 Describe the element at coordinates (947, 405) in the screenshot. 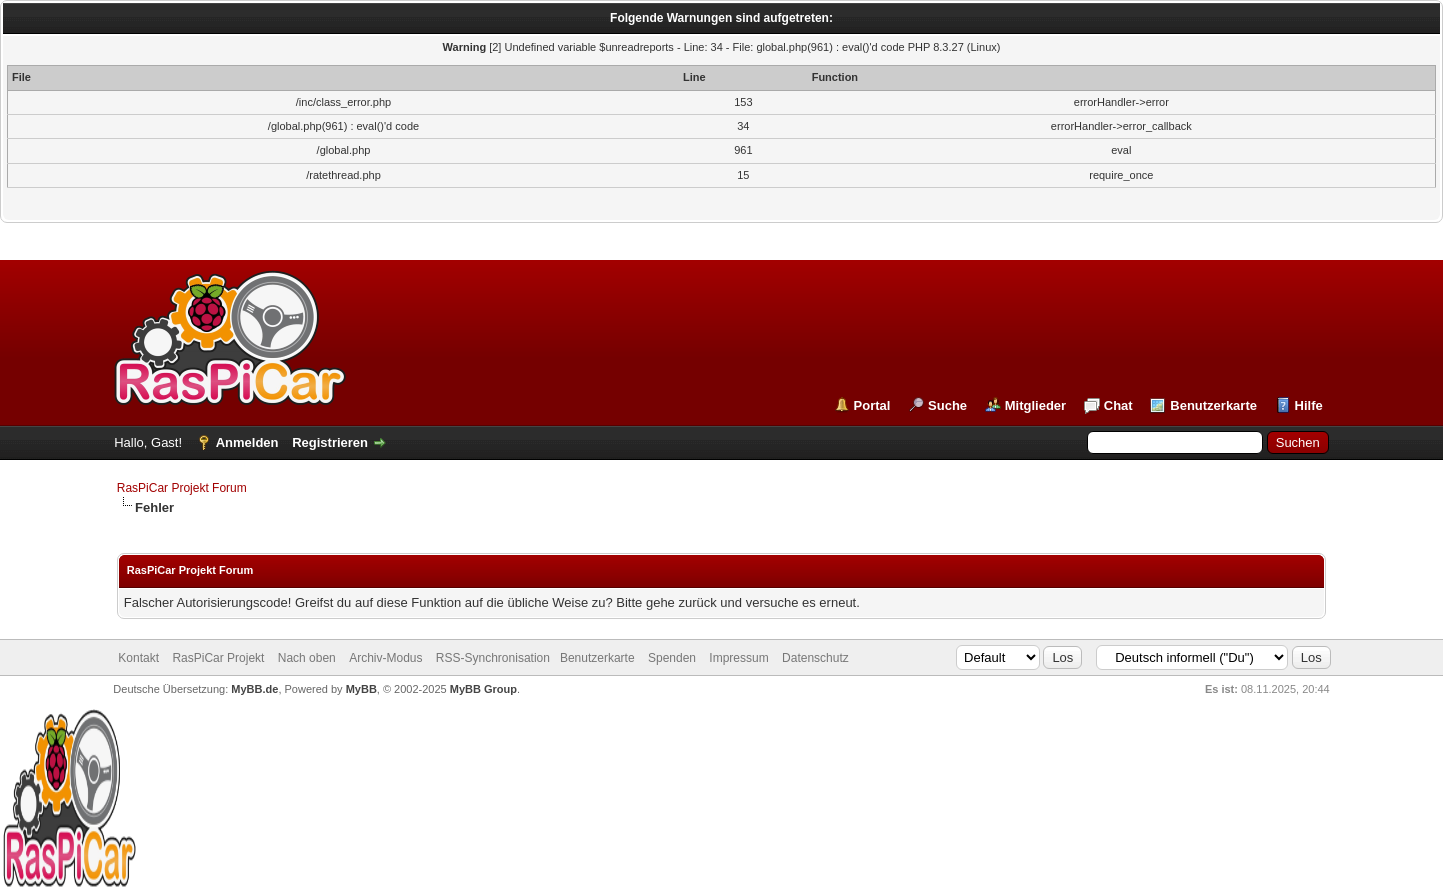

I see `Suche` at that location.